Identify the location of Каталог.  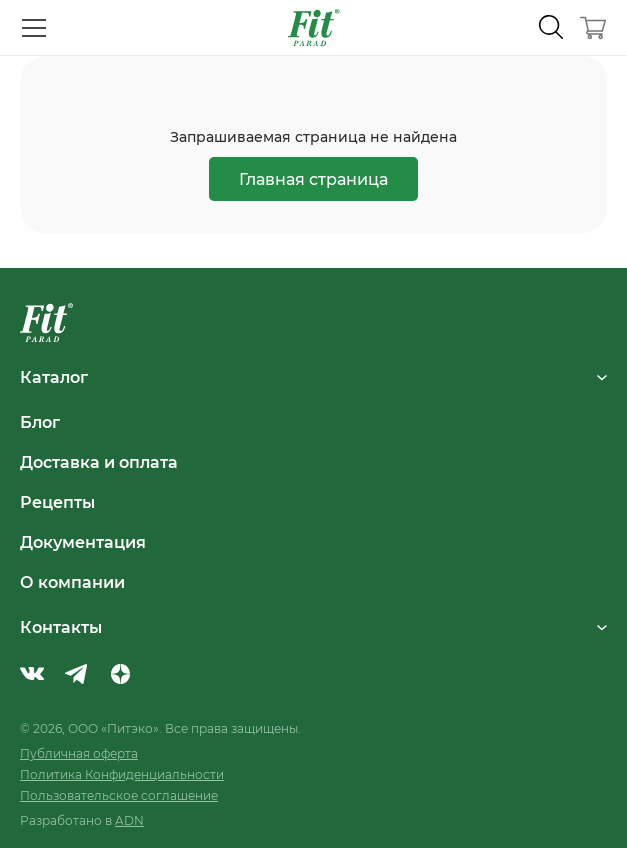
(313, 377).